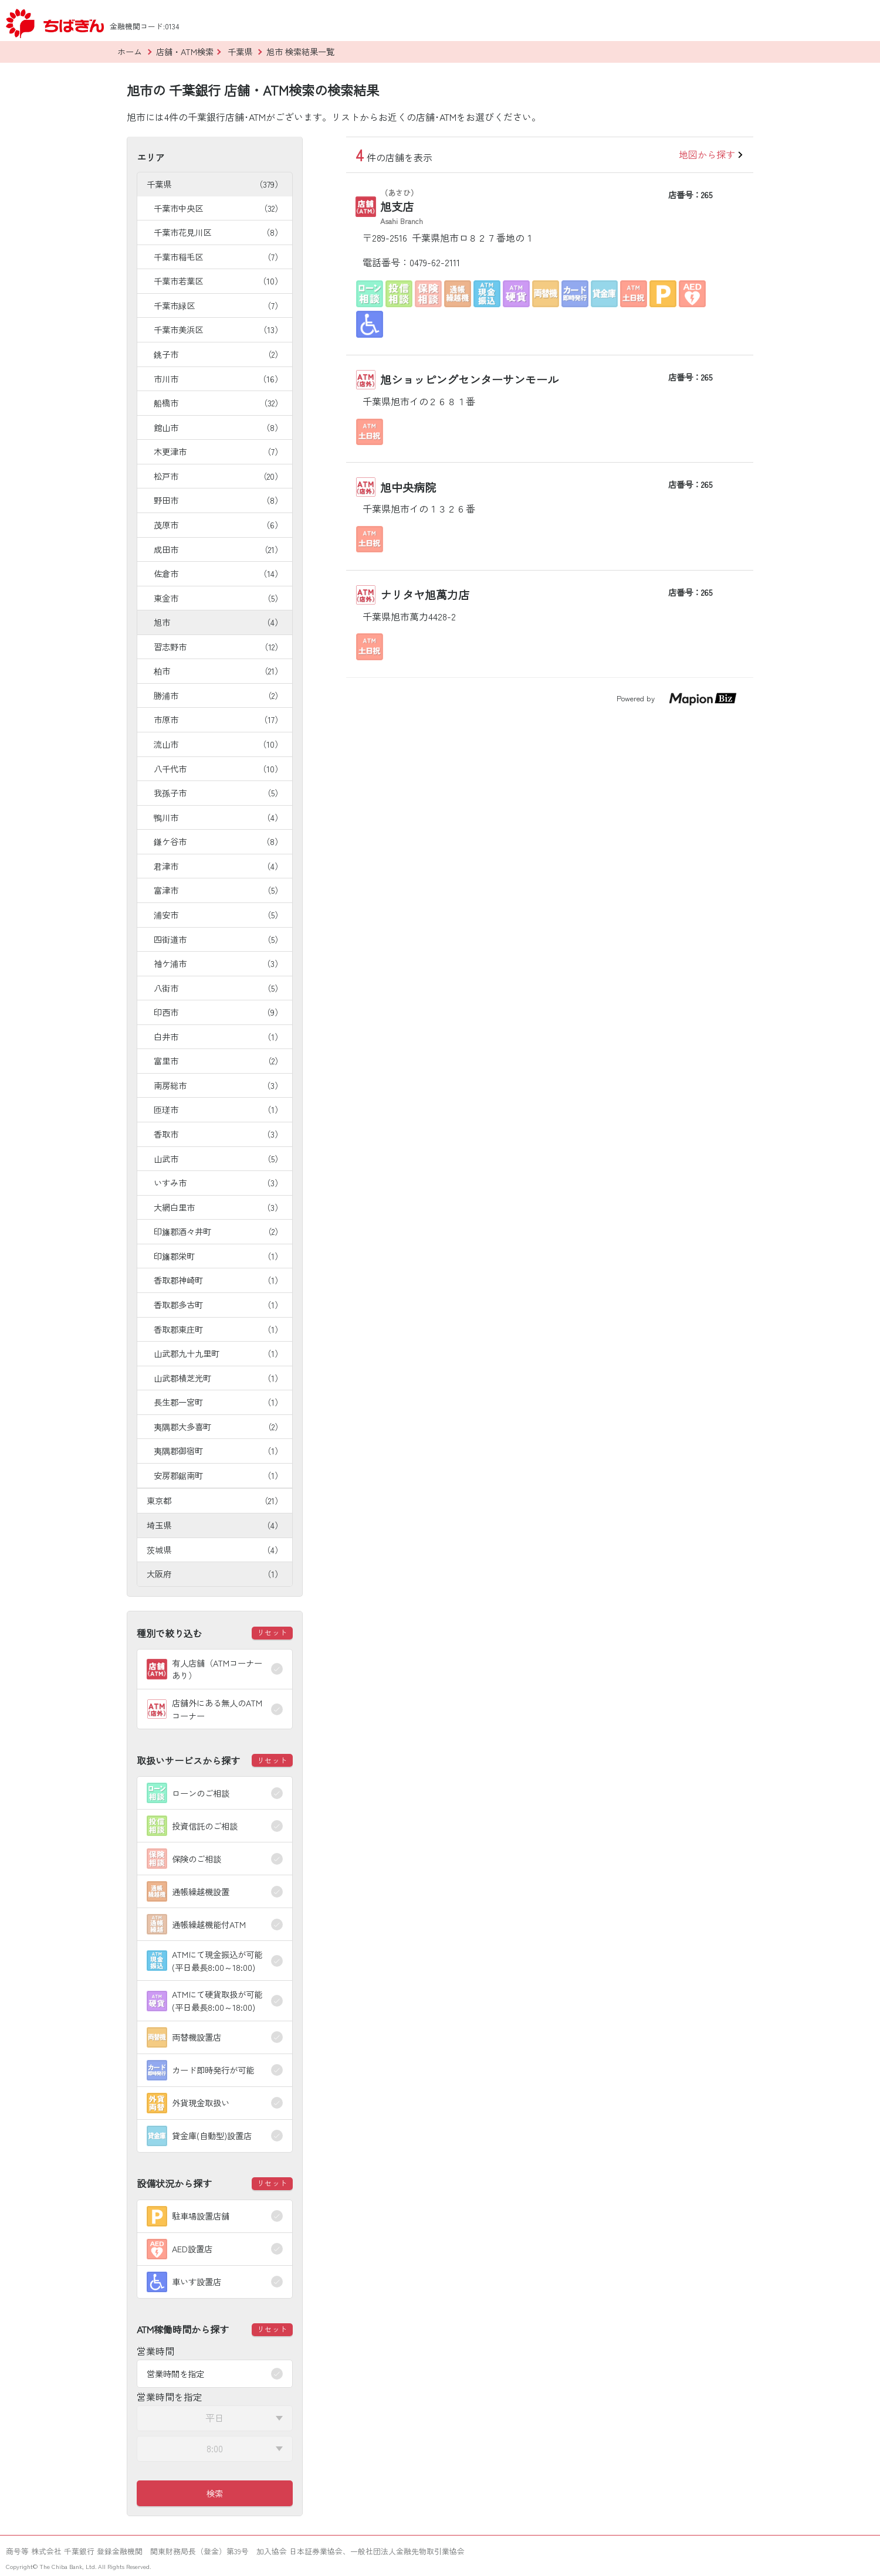  What do you see at coordinates (218, 1304) in the screenshot?
I see `香取郡多古町` at bounding box center [218, 1304].